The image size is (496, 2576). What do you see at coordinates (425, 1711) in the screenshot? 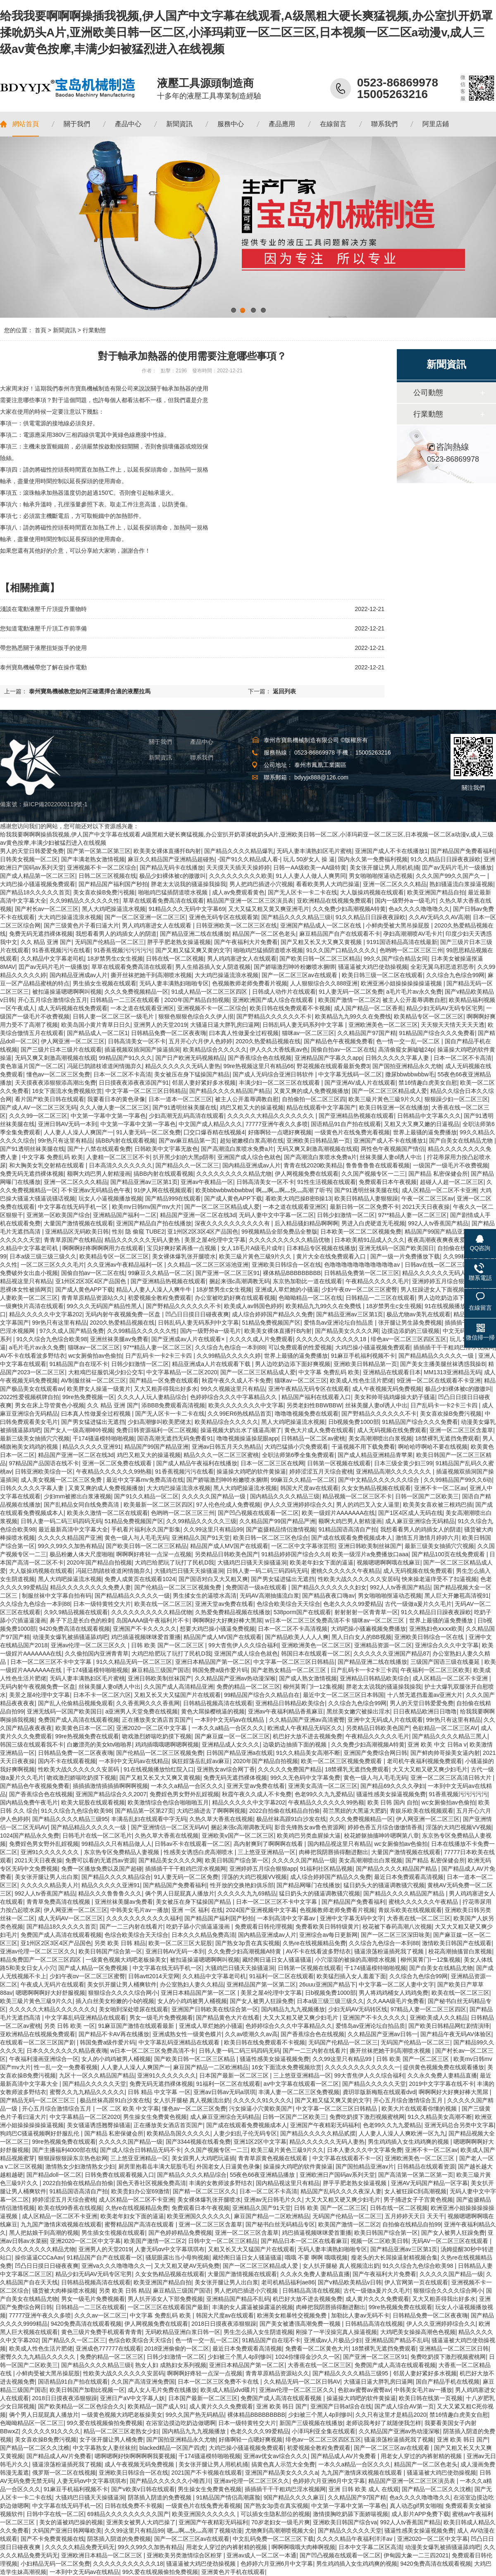
I see `日日夜精品欧洲日日噜噜` at bounding box center [425, 1711].